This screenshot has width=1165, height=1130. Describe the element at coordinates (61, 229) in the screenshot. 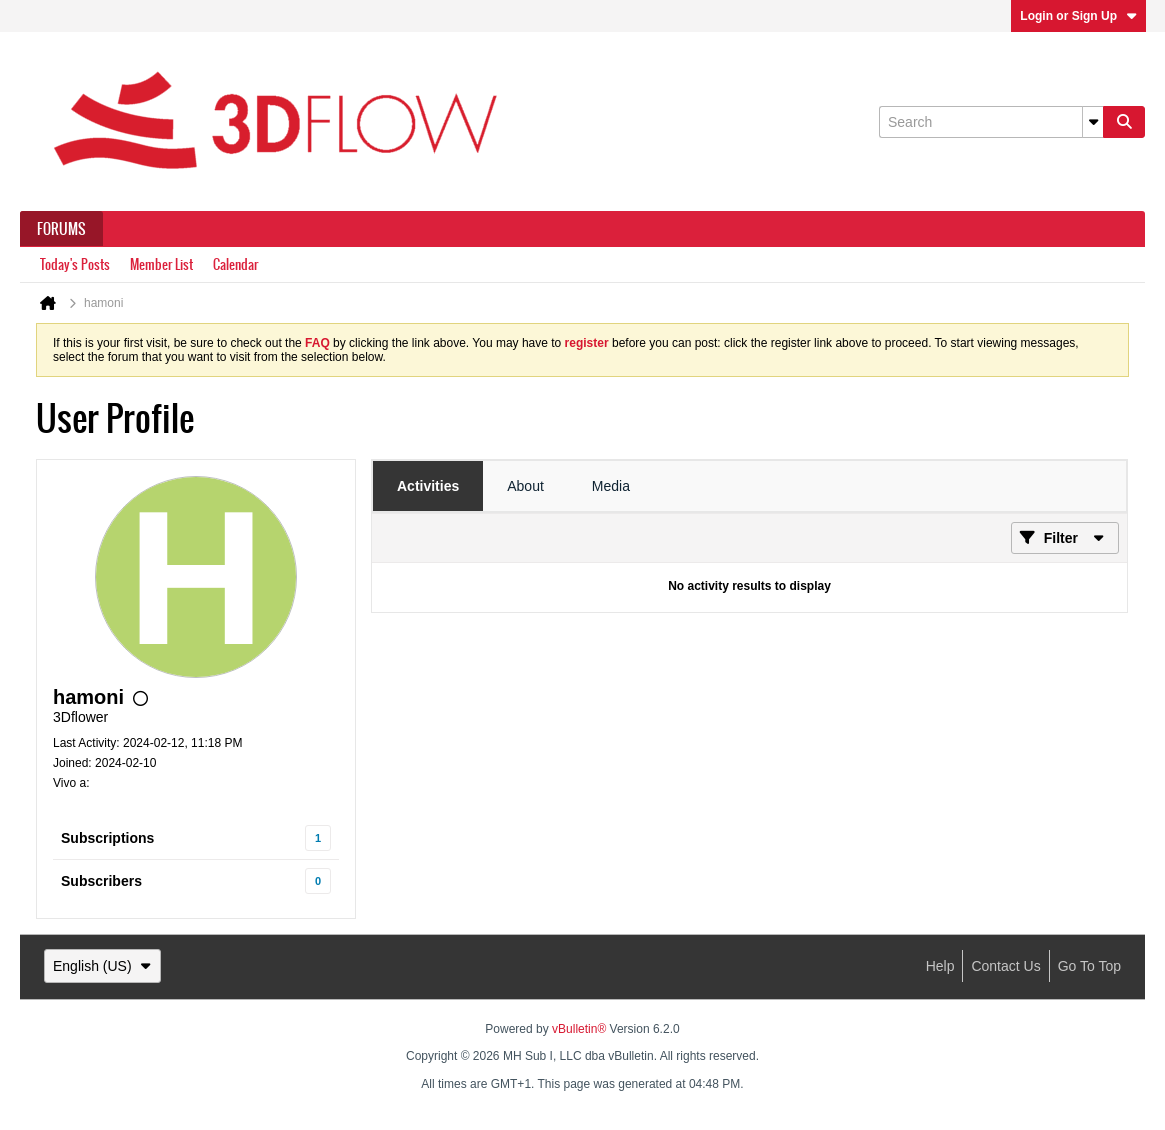

I see `Forums` at that location.